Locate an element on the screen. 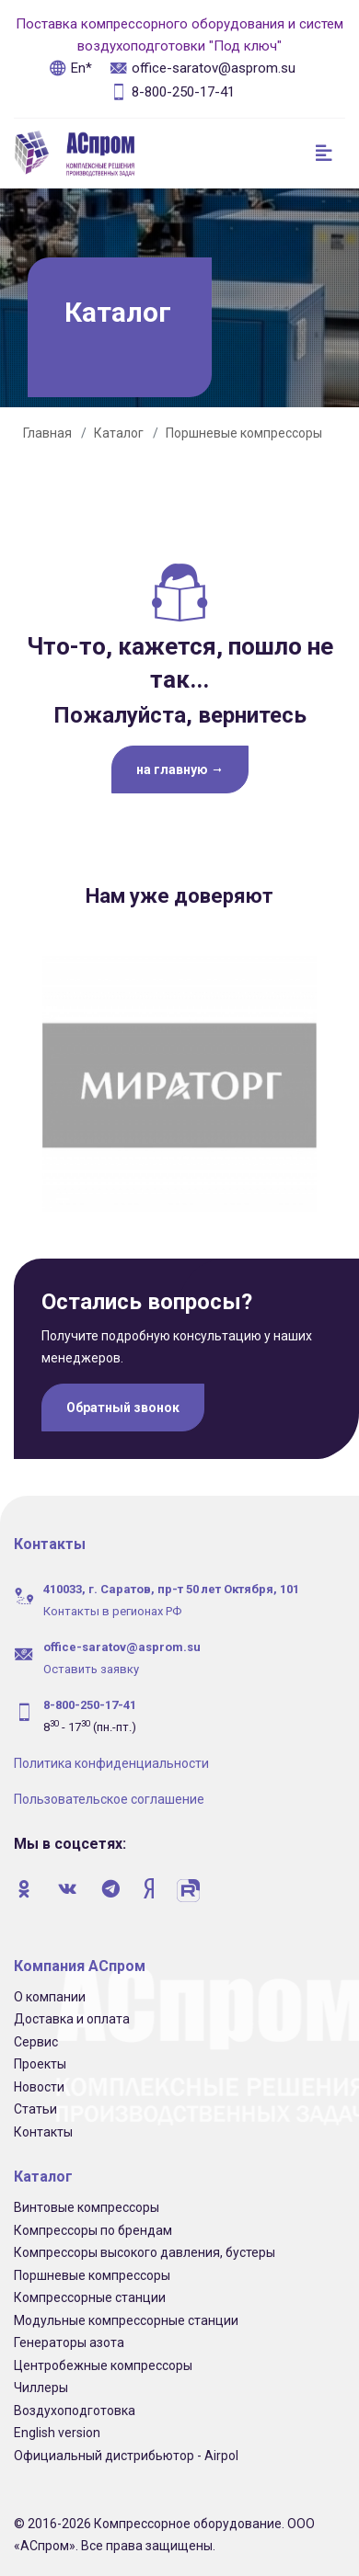  English version is located at coordinates (57, 2426).